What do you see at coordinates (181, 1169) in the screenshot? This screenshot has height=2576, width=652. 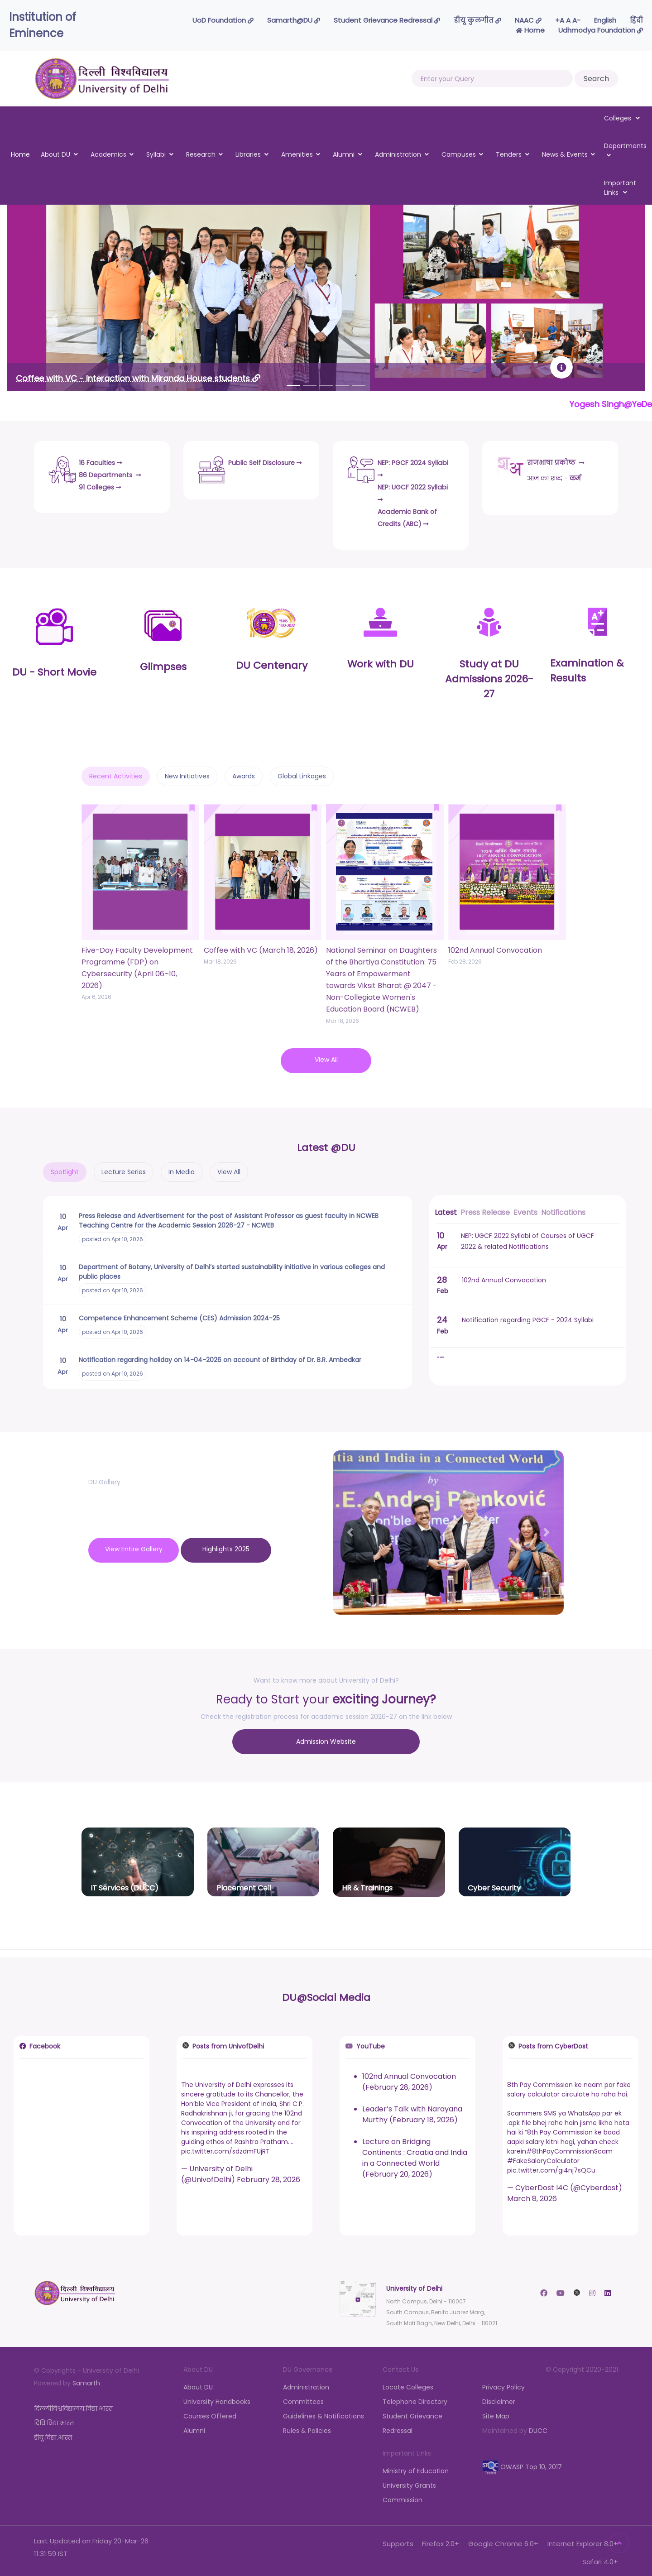 I see `In Media [tab]` at bounding box center [181, 1169].